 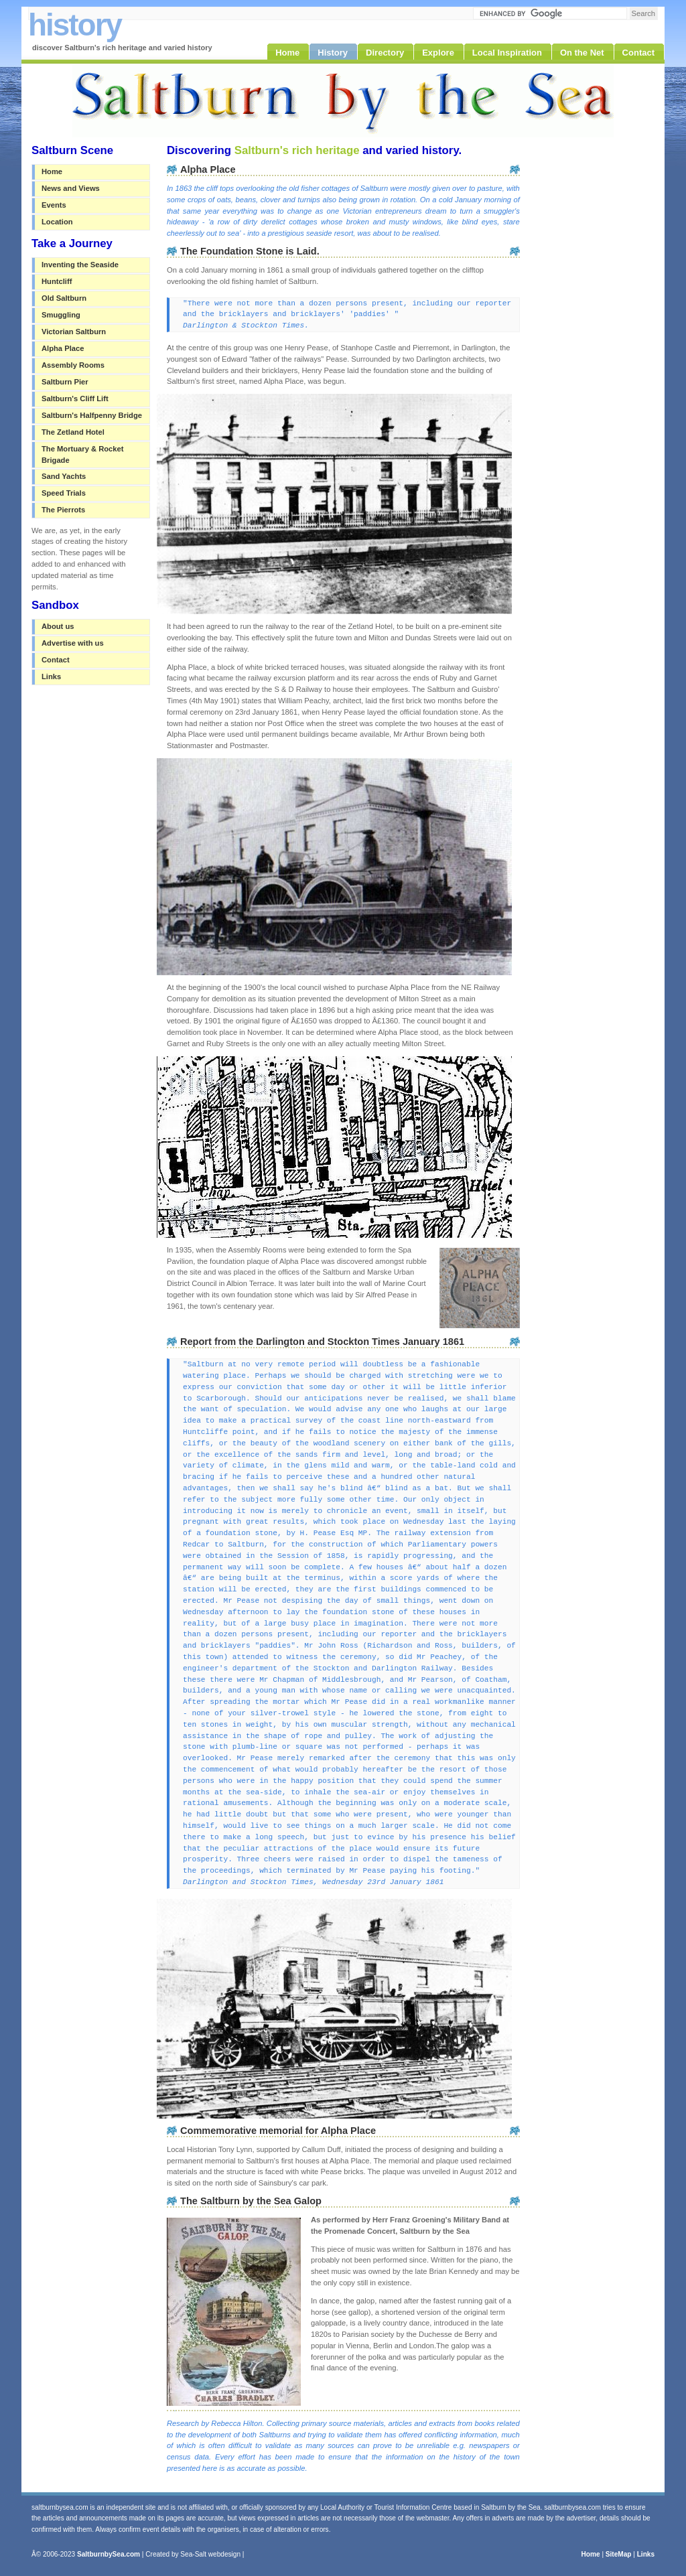 What do you see at coordinates (82, 454) in the screenshot?
I see `The Mortuary & Rocket Brigade` at bounding box center [82, 454].